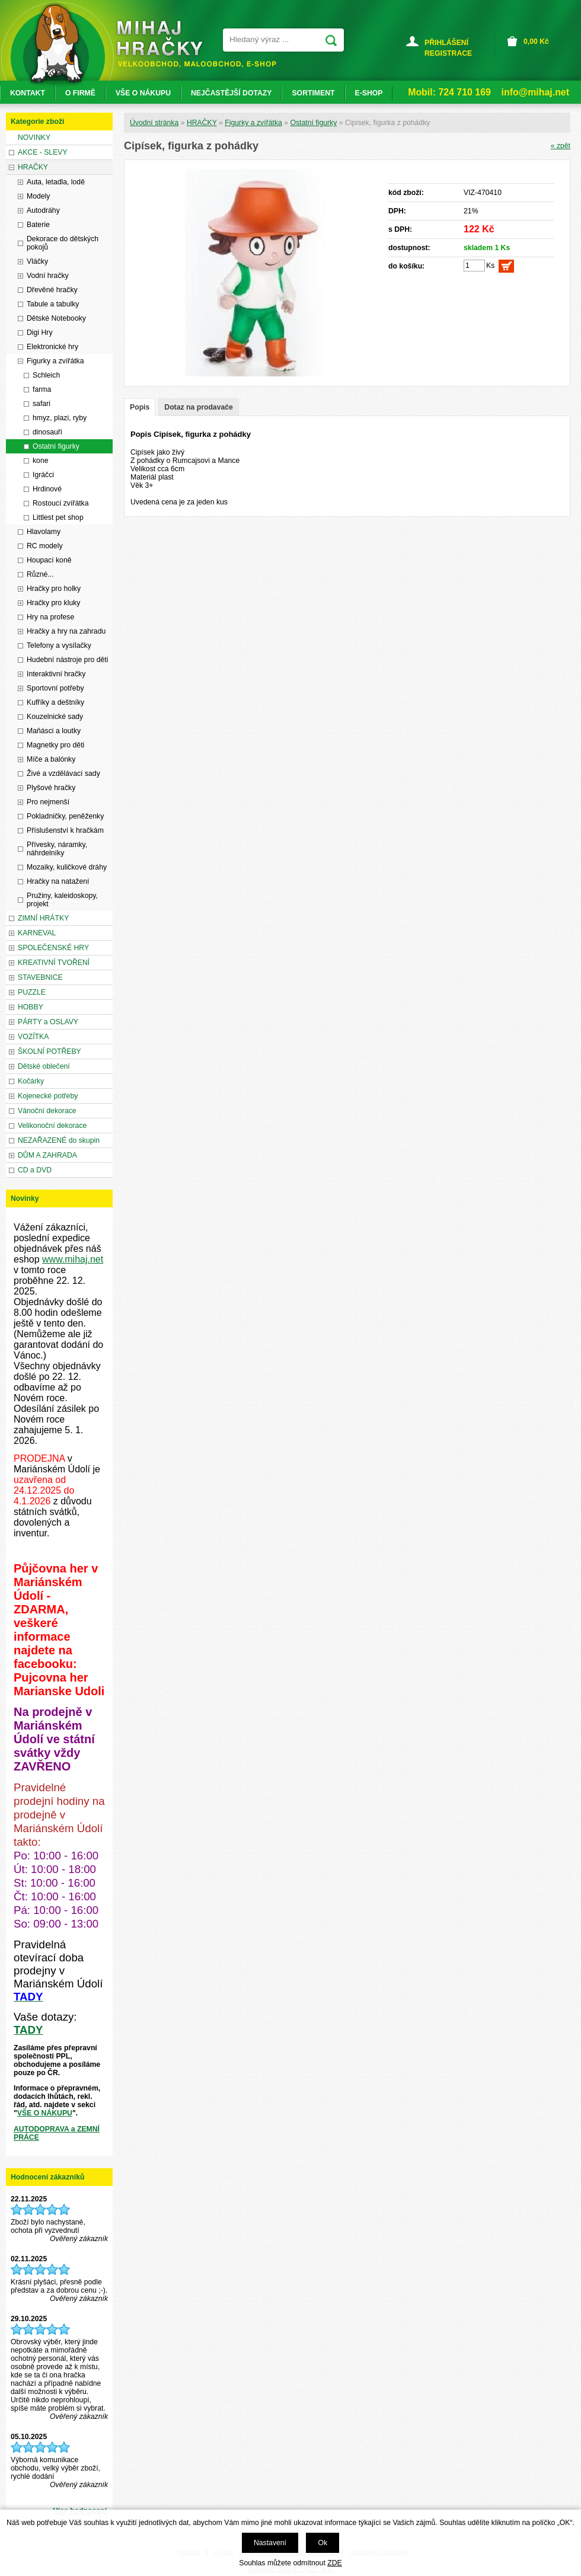  I want to click on KREATIVNÍ TVOŘENÍ, so click(54, 962).